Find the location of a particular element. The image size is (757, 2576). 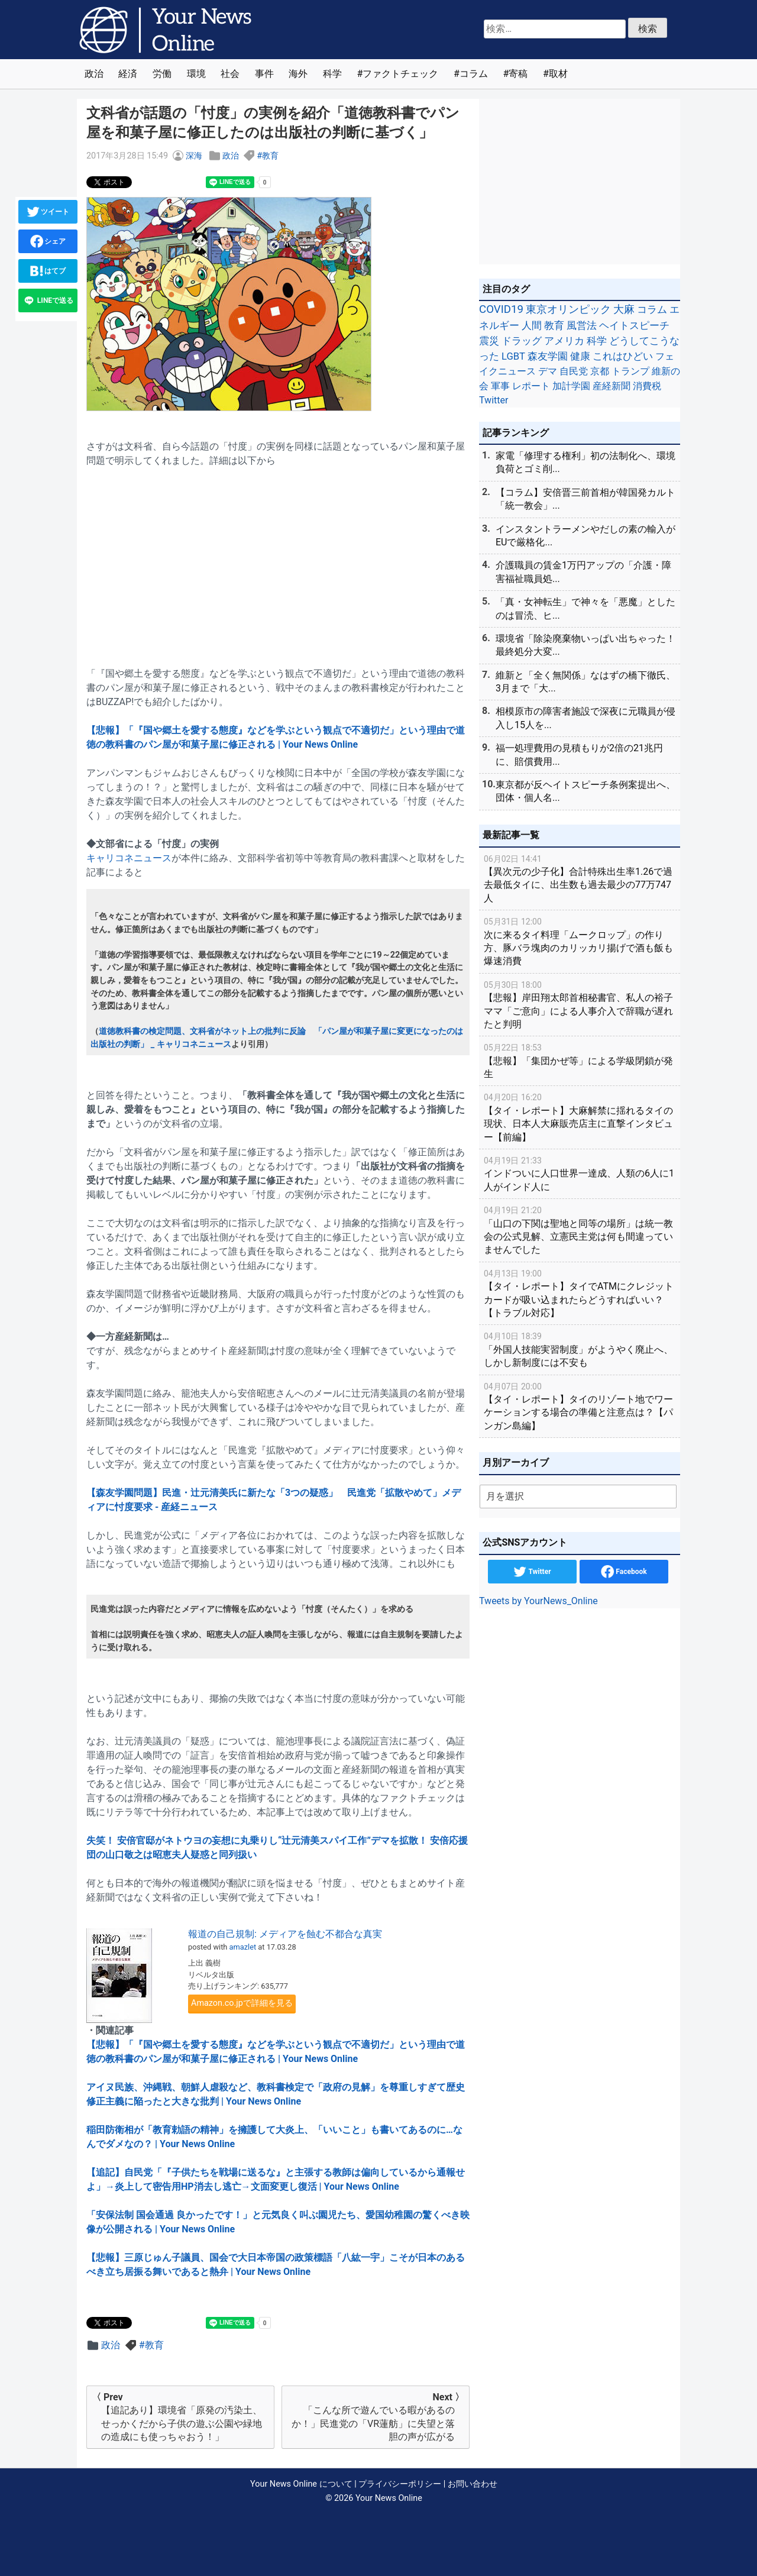

家電「修理する権利」初の法制化へ、環境負荷とゴミ削... is located at coordinates (585, 462).